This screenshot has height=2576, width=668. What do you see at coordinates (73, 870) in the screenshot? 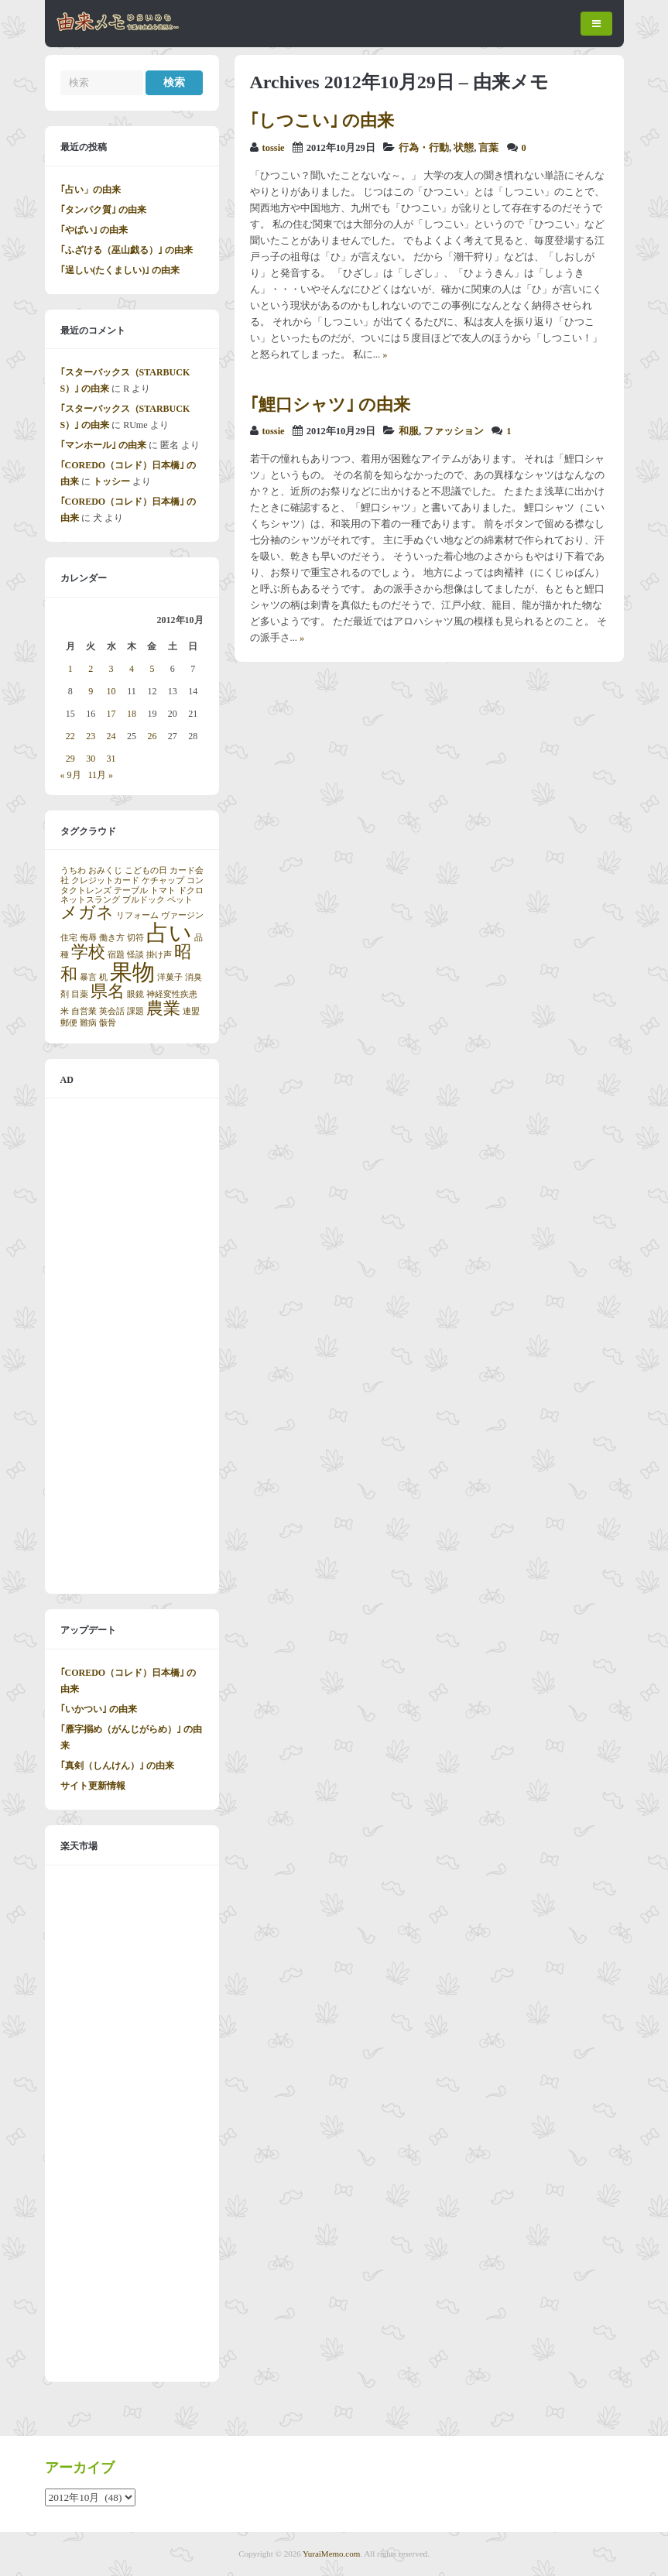
I see `うちわ [うちわ (1個の項目)]` at bounding box center [73, 870].